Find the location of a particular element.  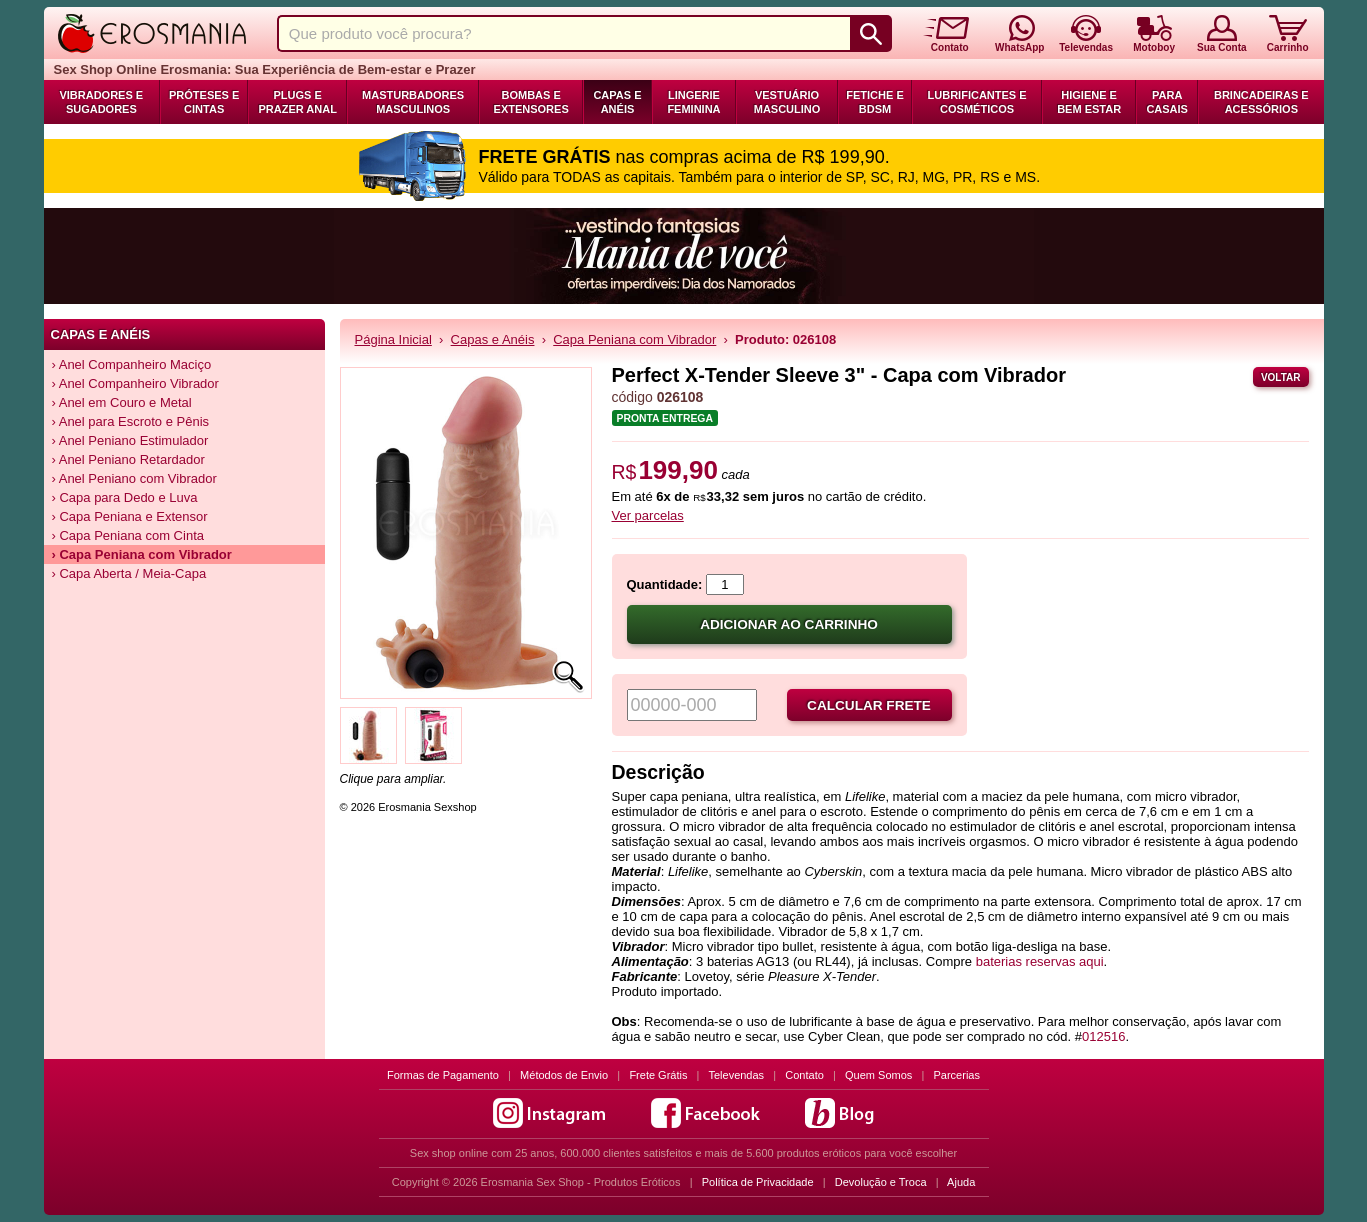

Vibradores e Sugadores is located at coordinates (101, 102).